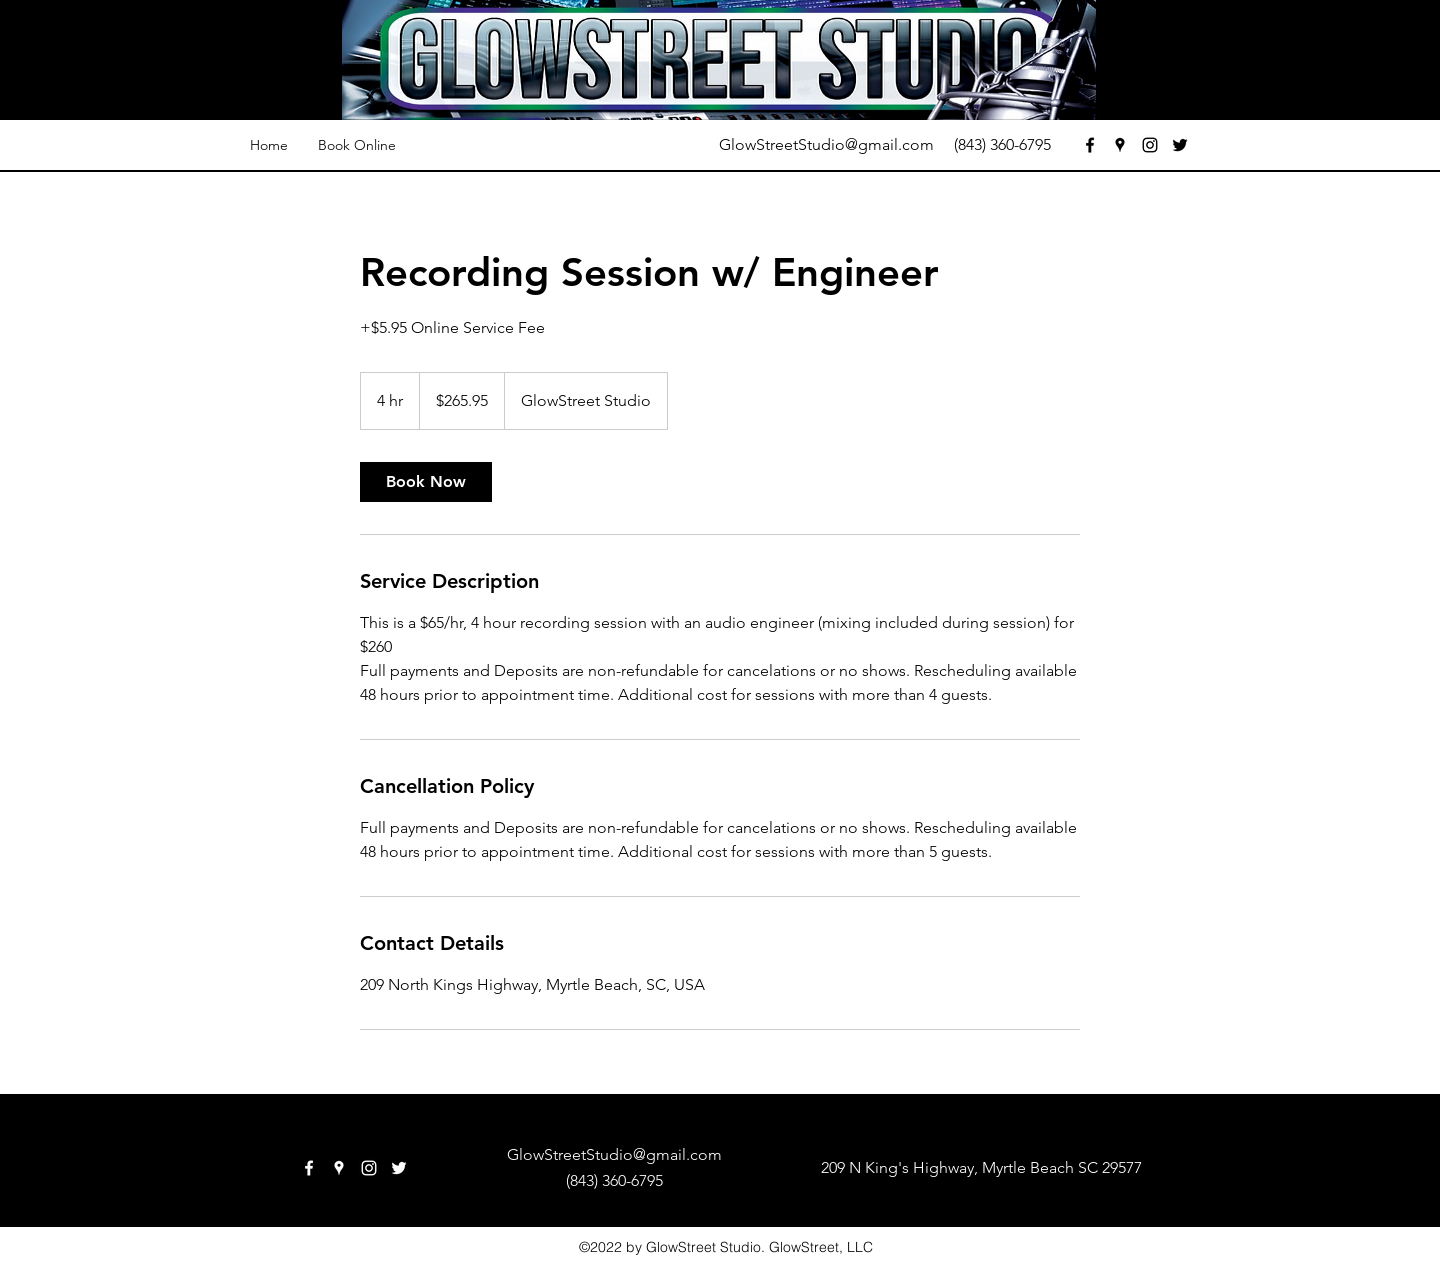  What do you see at coordinates (1180, 145) in the screenshot?
I see `[twitter]` at bounding box center [1180, 145].